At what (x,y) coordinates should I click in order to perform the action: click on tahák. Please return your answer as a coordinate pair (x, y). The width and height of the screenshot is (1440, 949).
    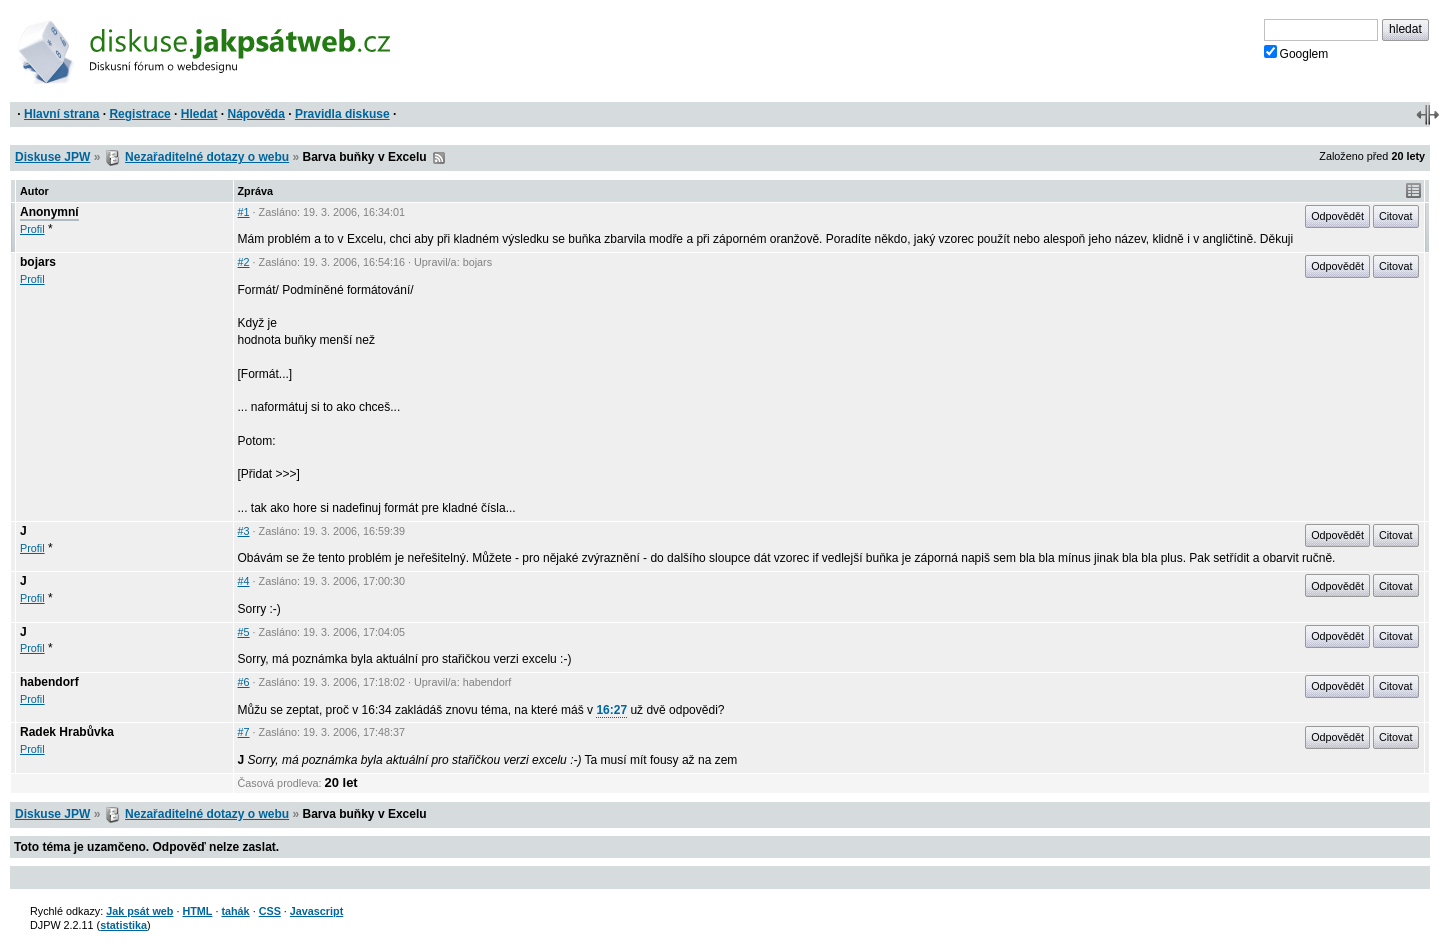
    Looking at the image, I should click on (235, 911).